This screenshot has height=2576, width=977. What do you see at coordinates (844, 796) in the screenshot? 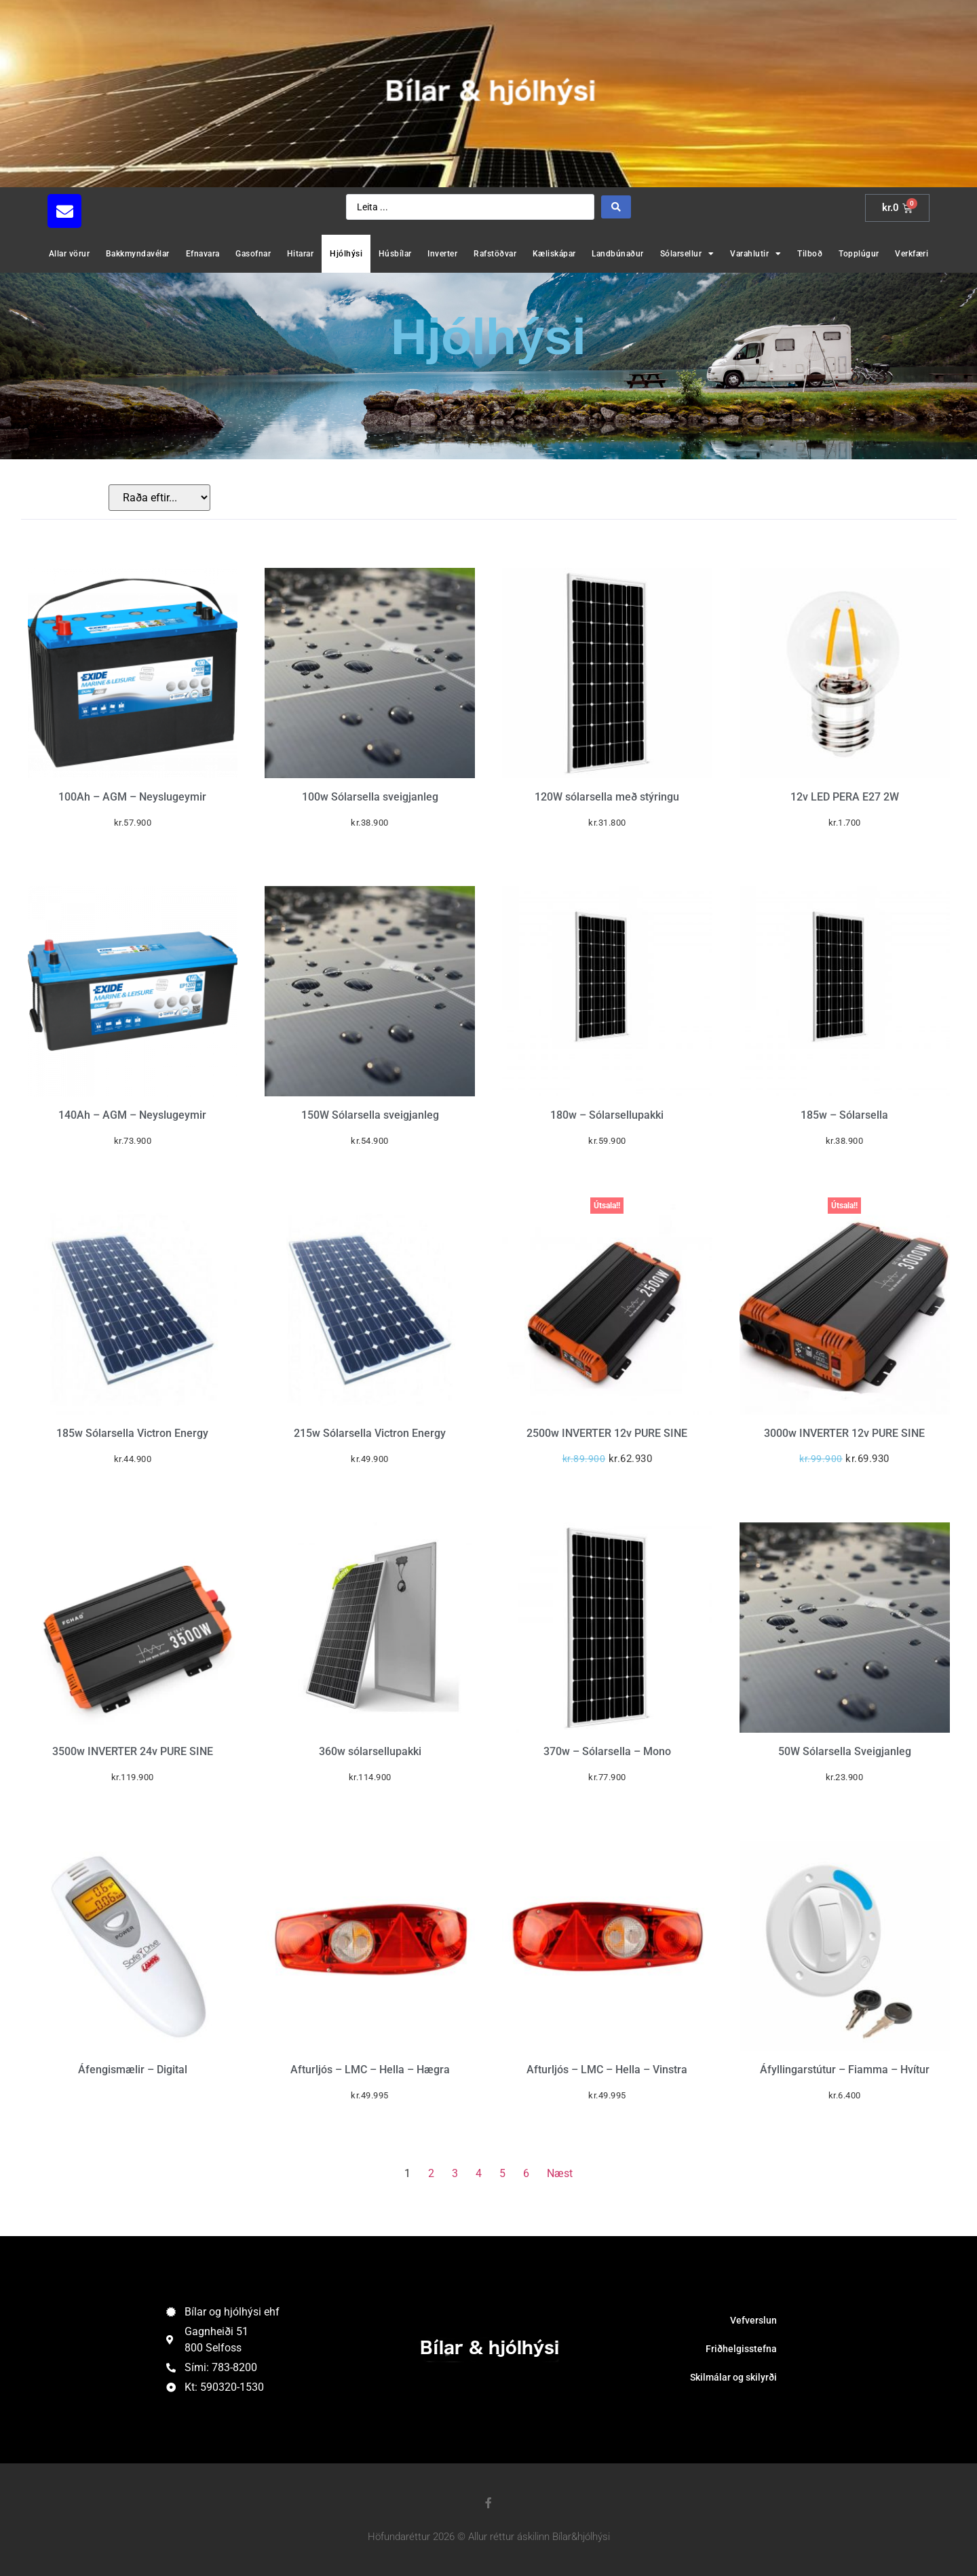
I see `12v LED PERA E27 2W` at bounding box center [844, 796].